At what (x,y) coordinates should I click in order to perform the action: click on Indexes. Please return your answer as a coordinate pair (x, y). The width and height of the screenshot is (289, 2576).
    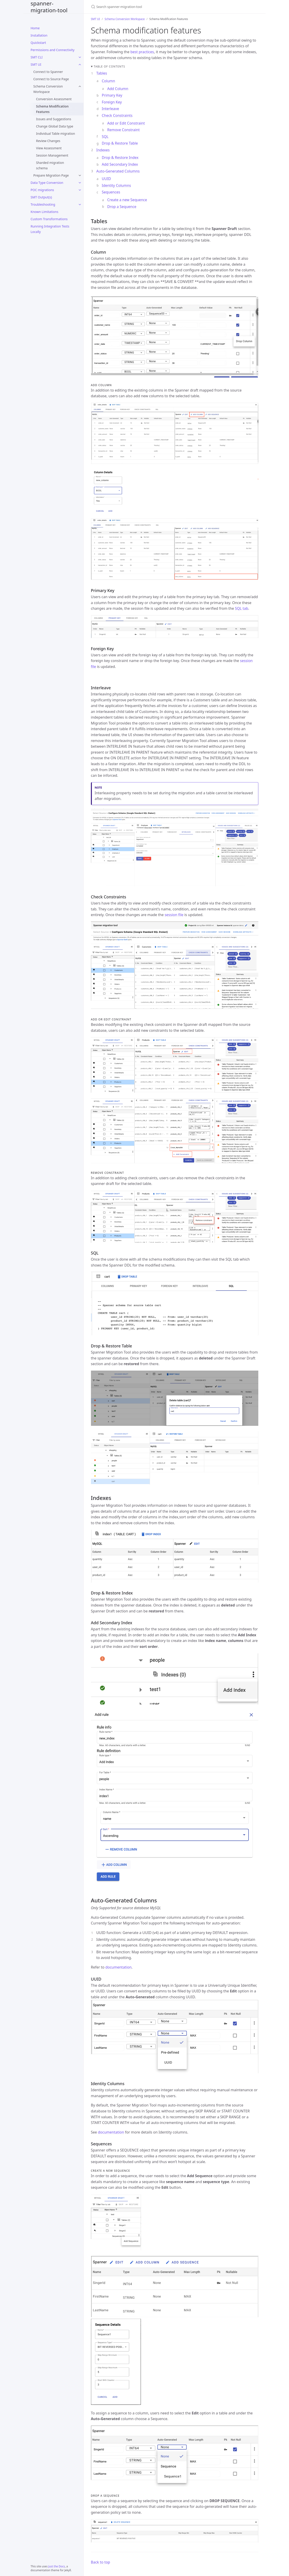
    Looking at the image, I should click on (103, 149).